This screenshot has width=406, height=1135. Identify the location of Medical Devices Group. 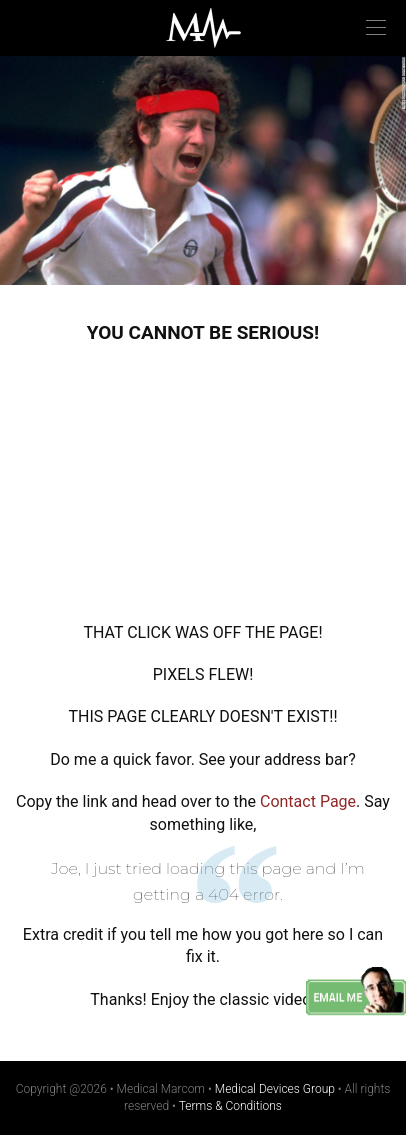
(275, 1089).